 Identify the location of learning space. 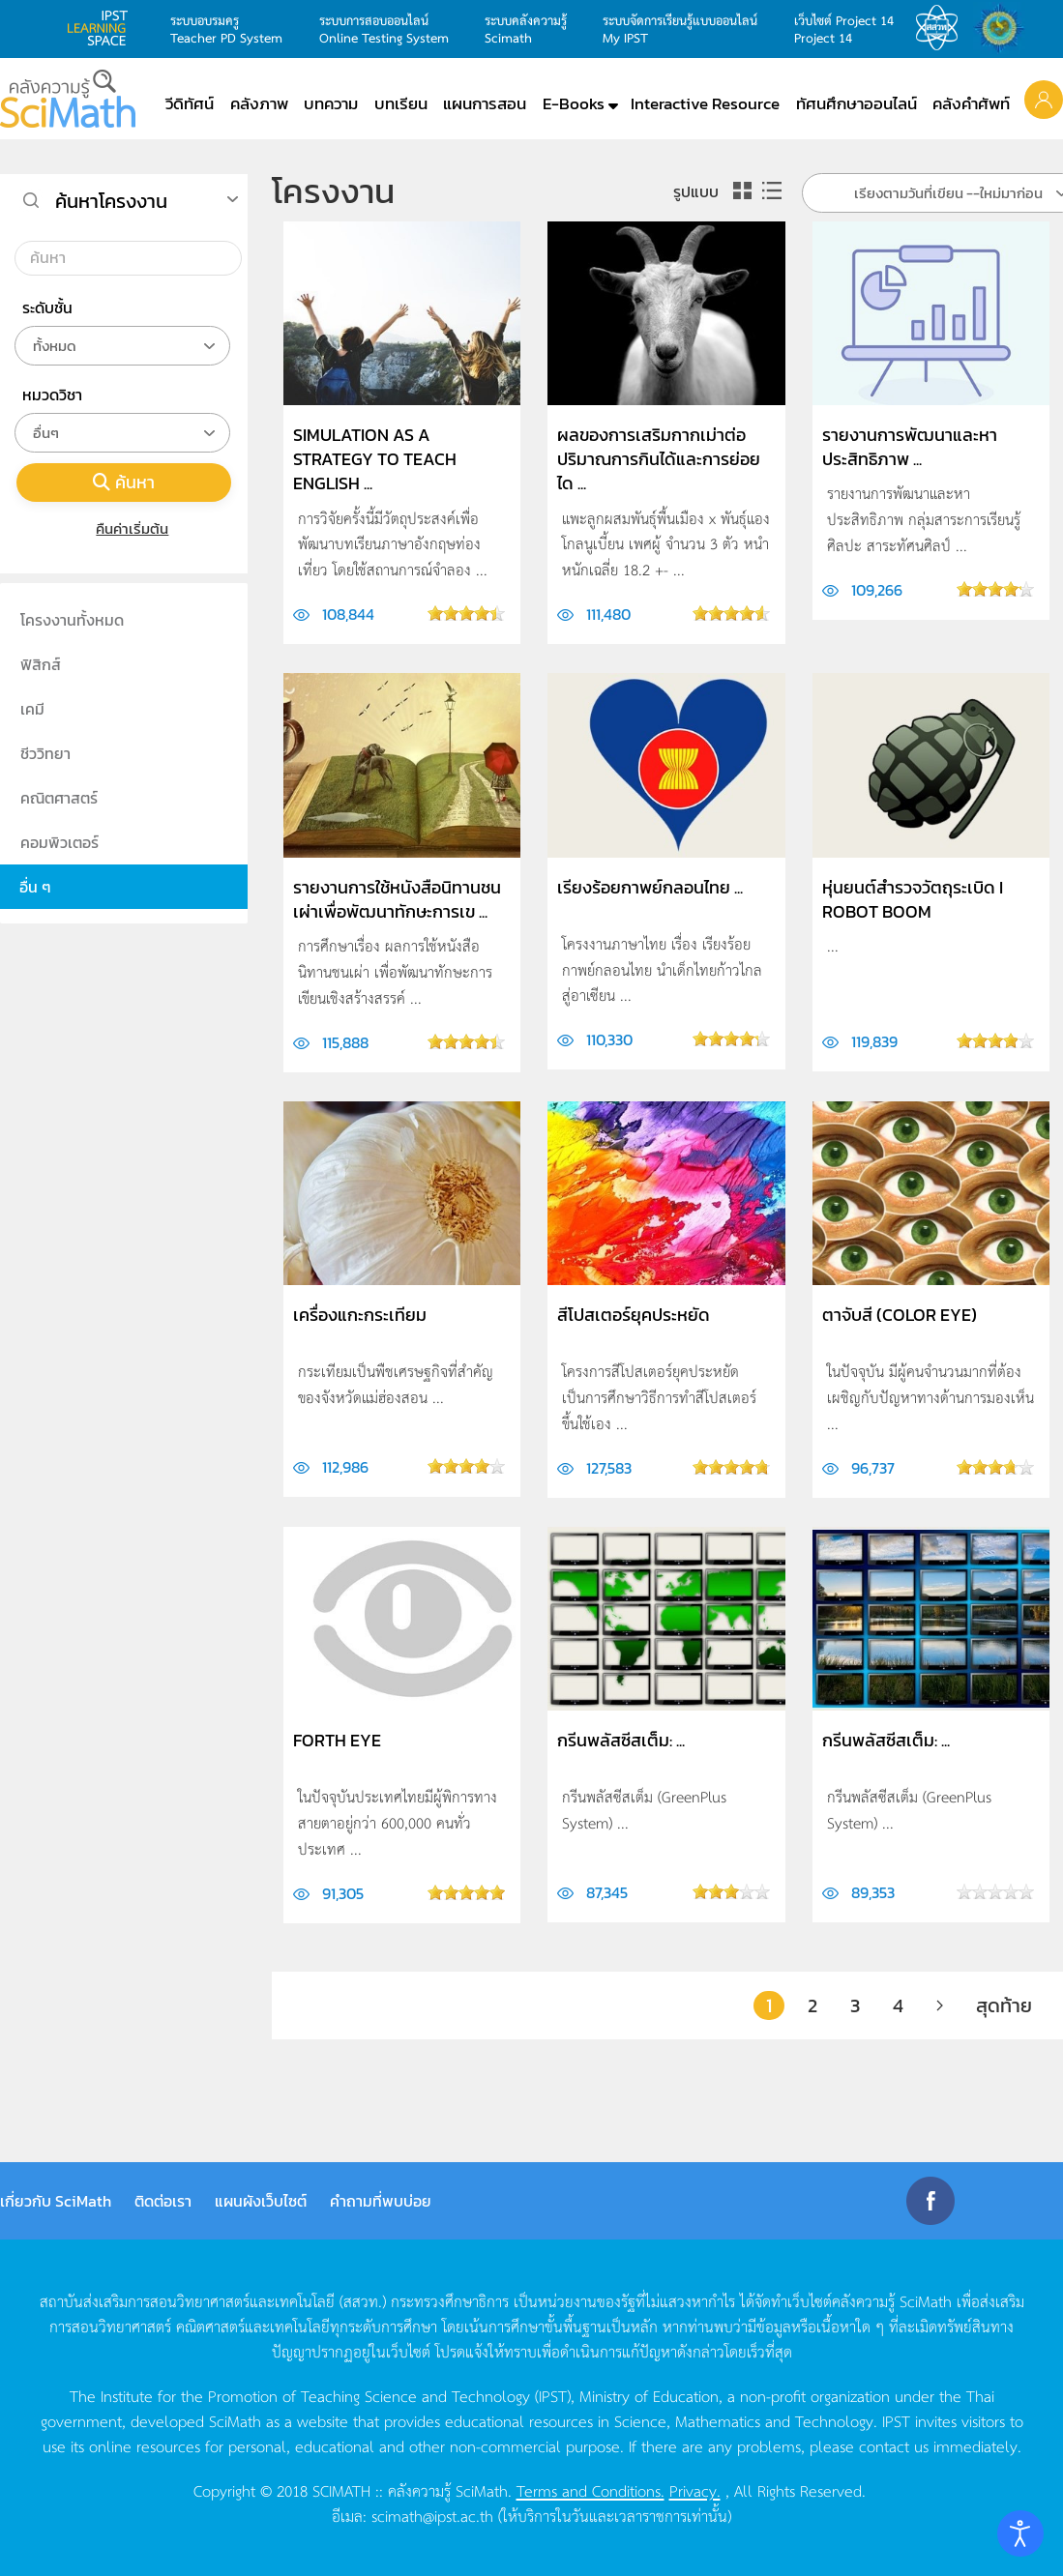
(102, 28).